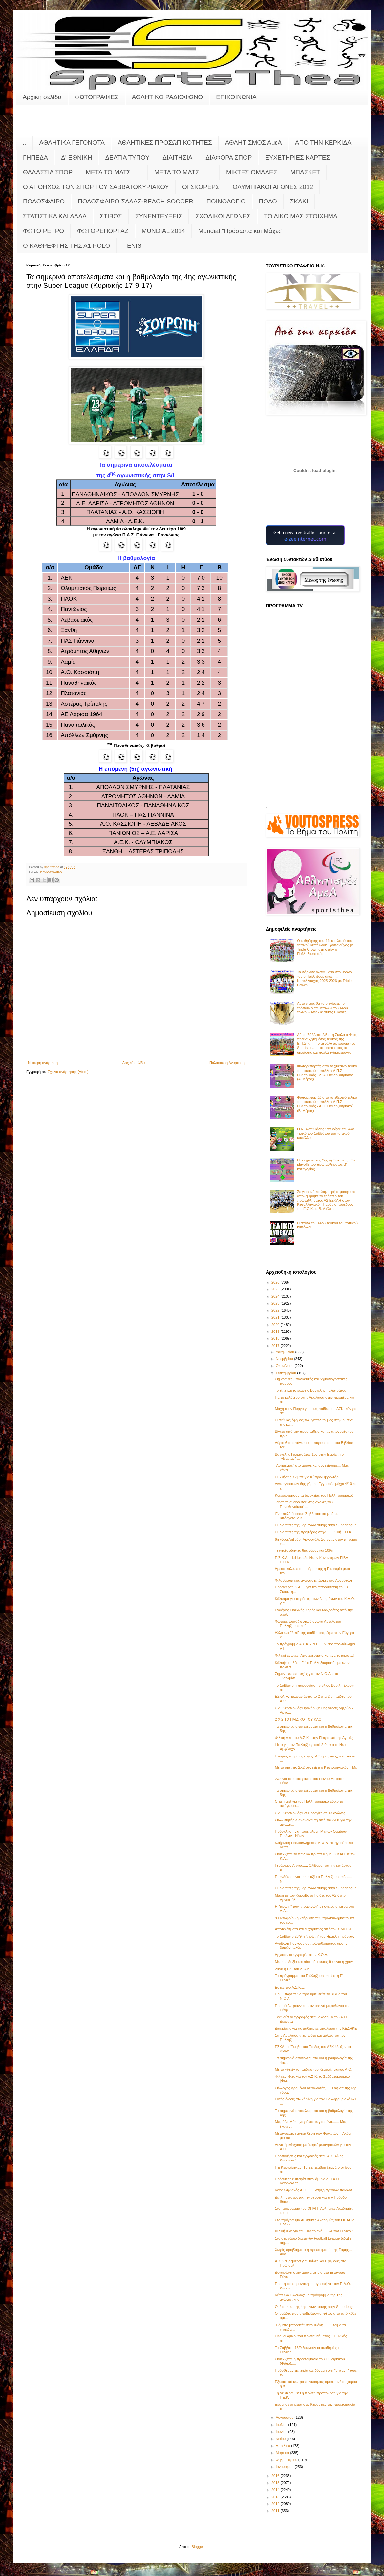 This screenshot has width=384, height=2576. I want to click on Τεχνικές οδηγίες 6ης γύρας και 10Km, so click(304, 1550).